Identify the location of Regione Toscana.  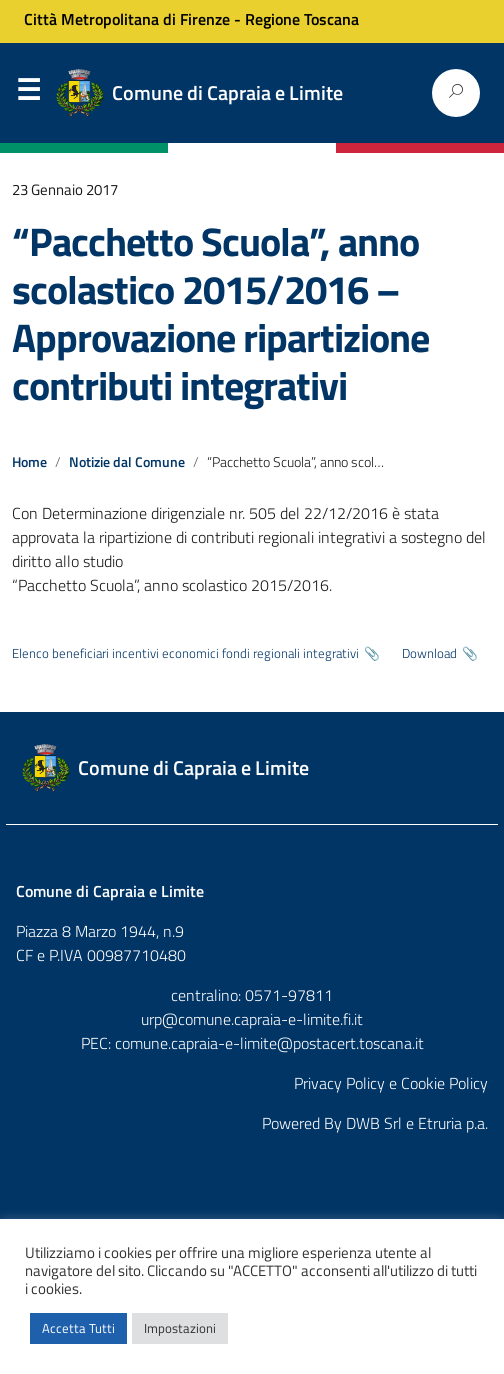
(302, 19).